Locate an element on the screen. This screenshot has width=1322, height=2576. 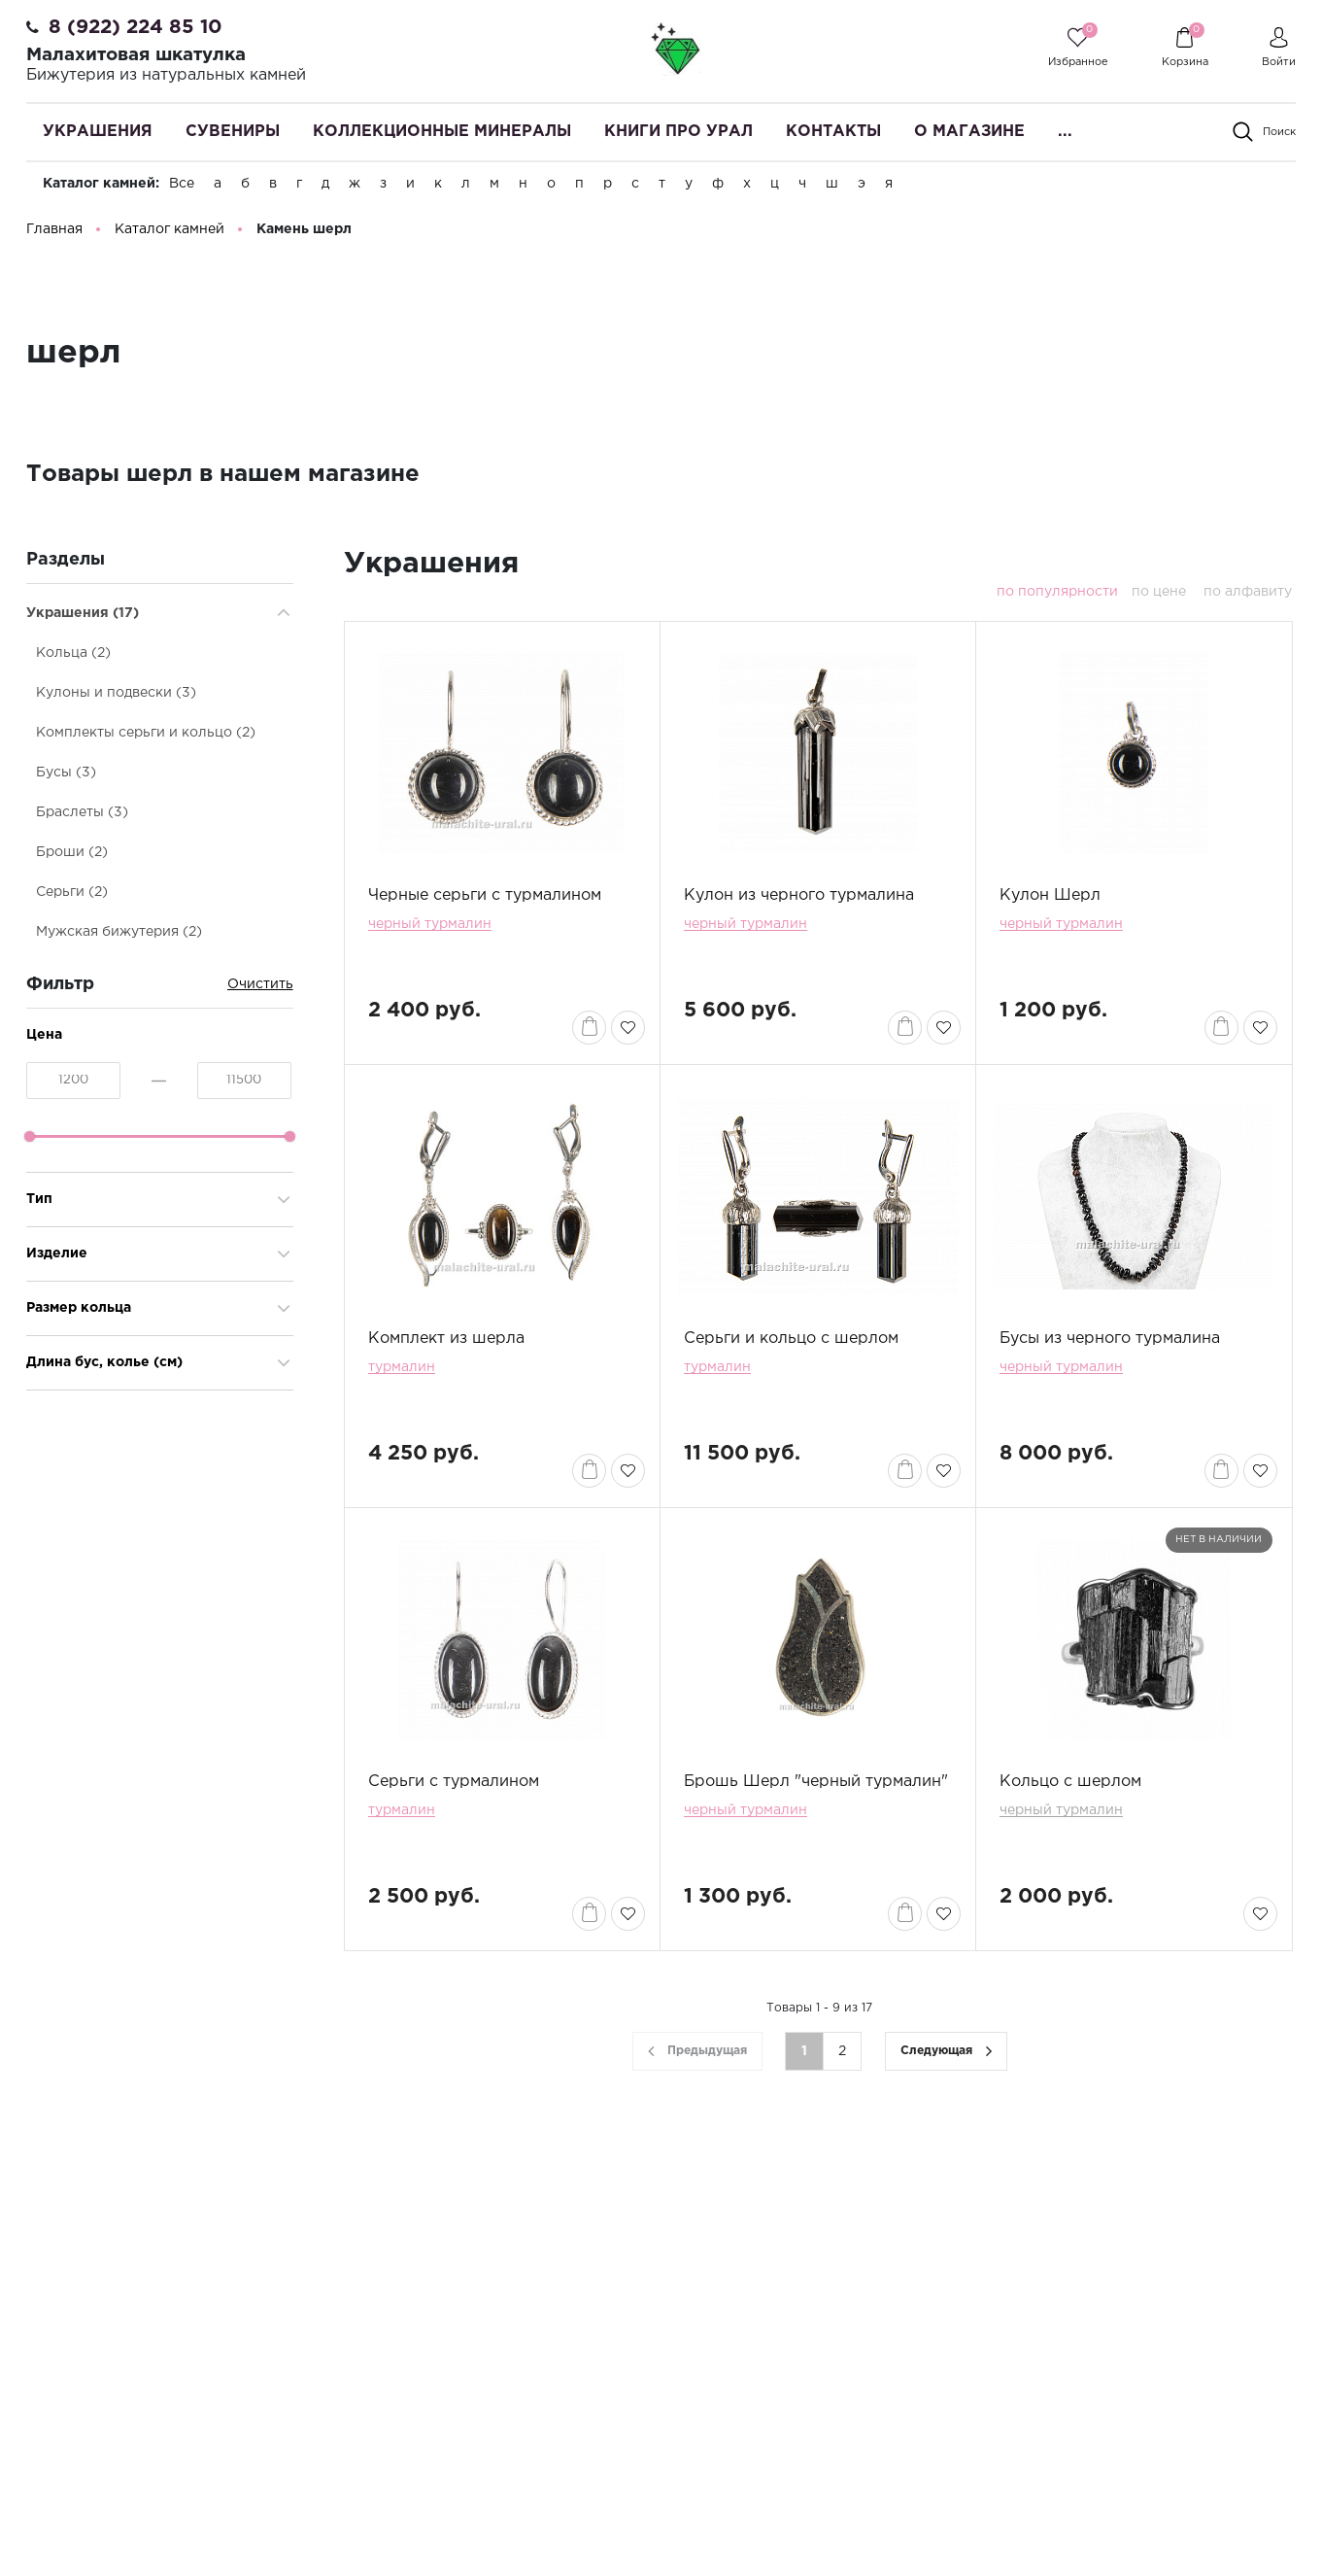
Кольца (2) is located at coordinates (73, 653).